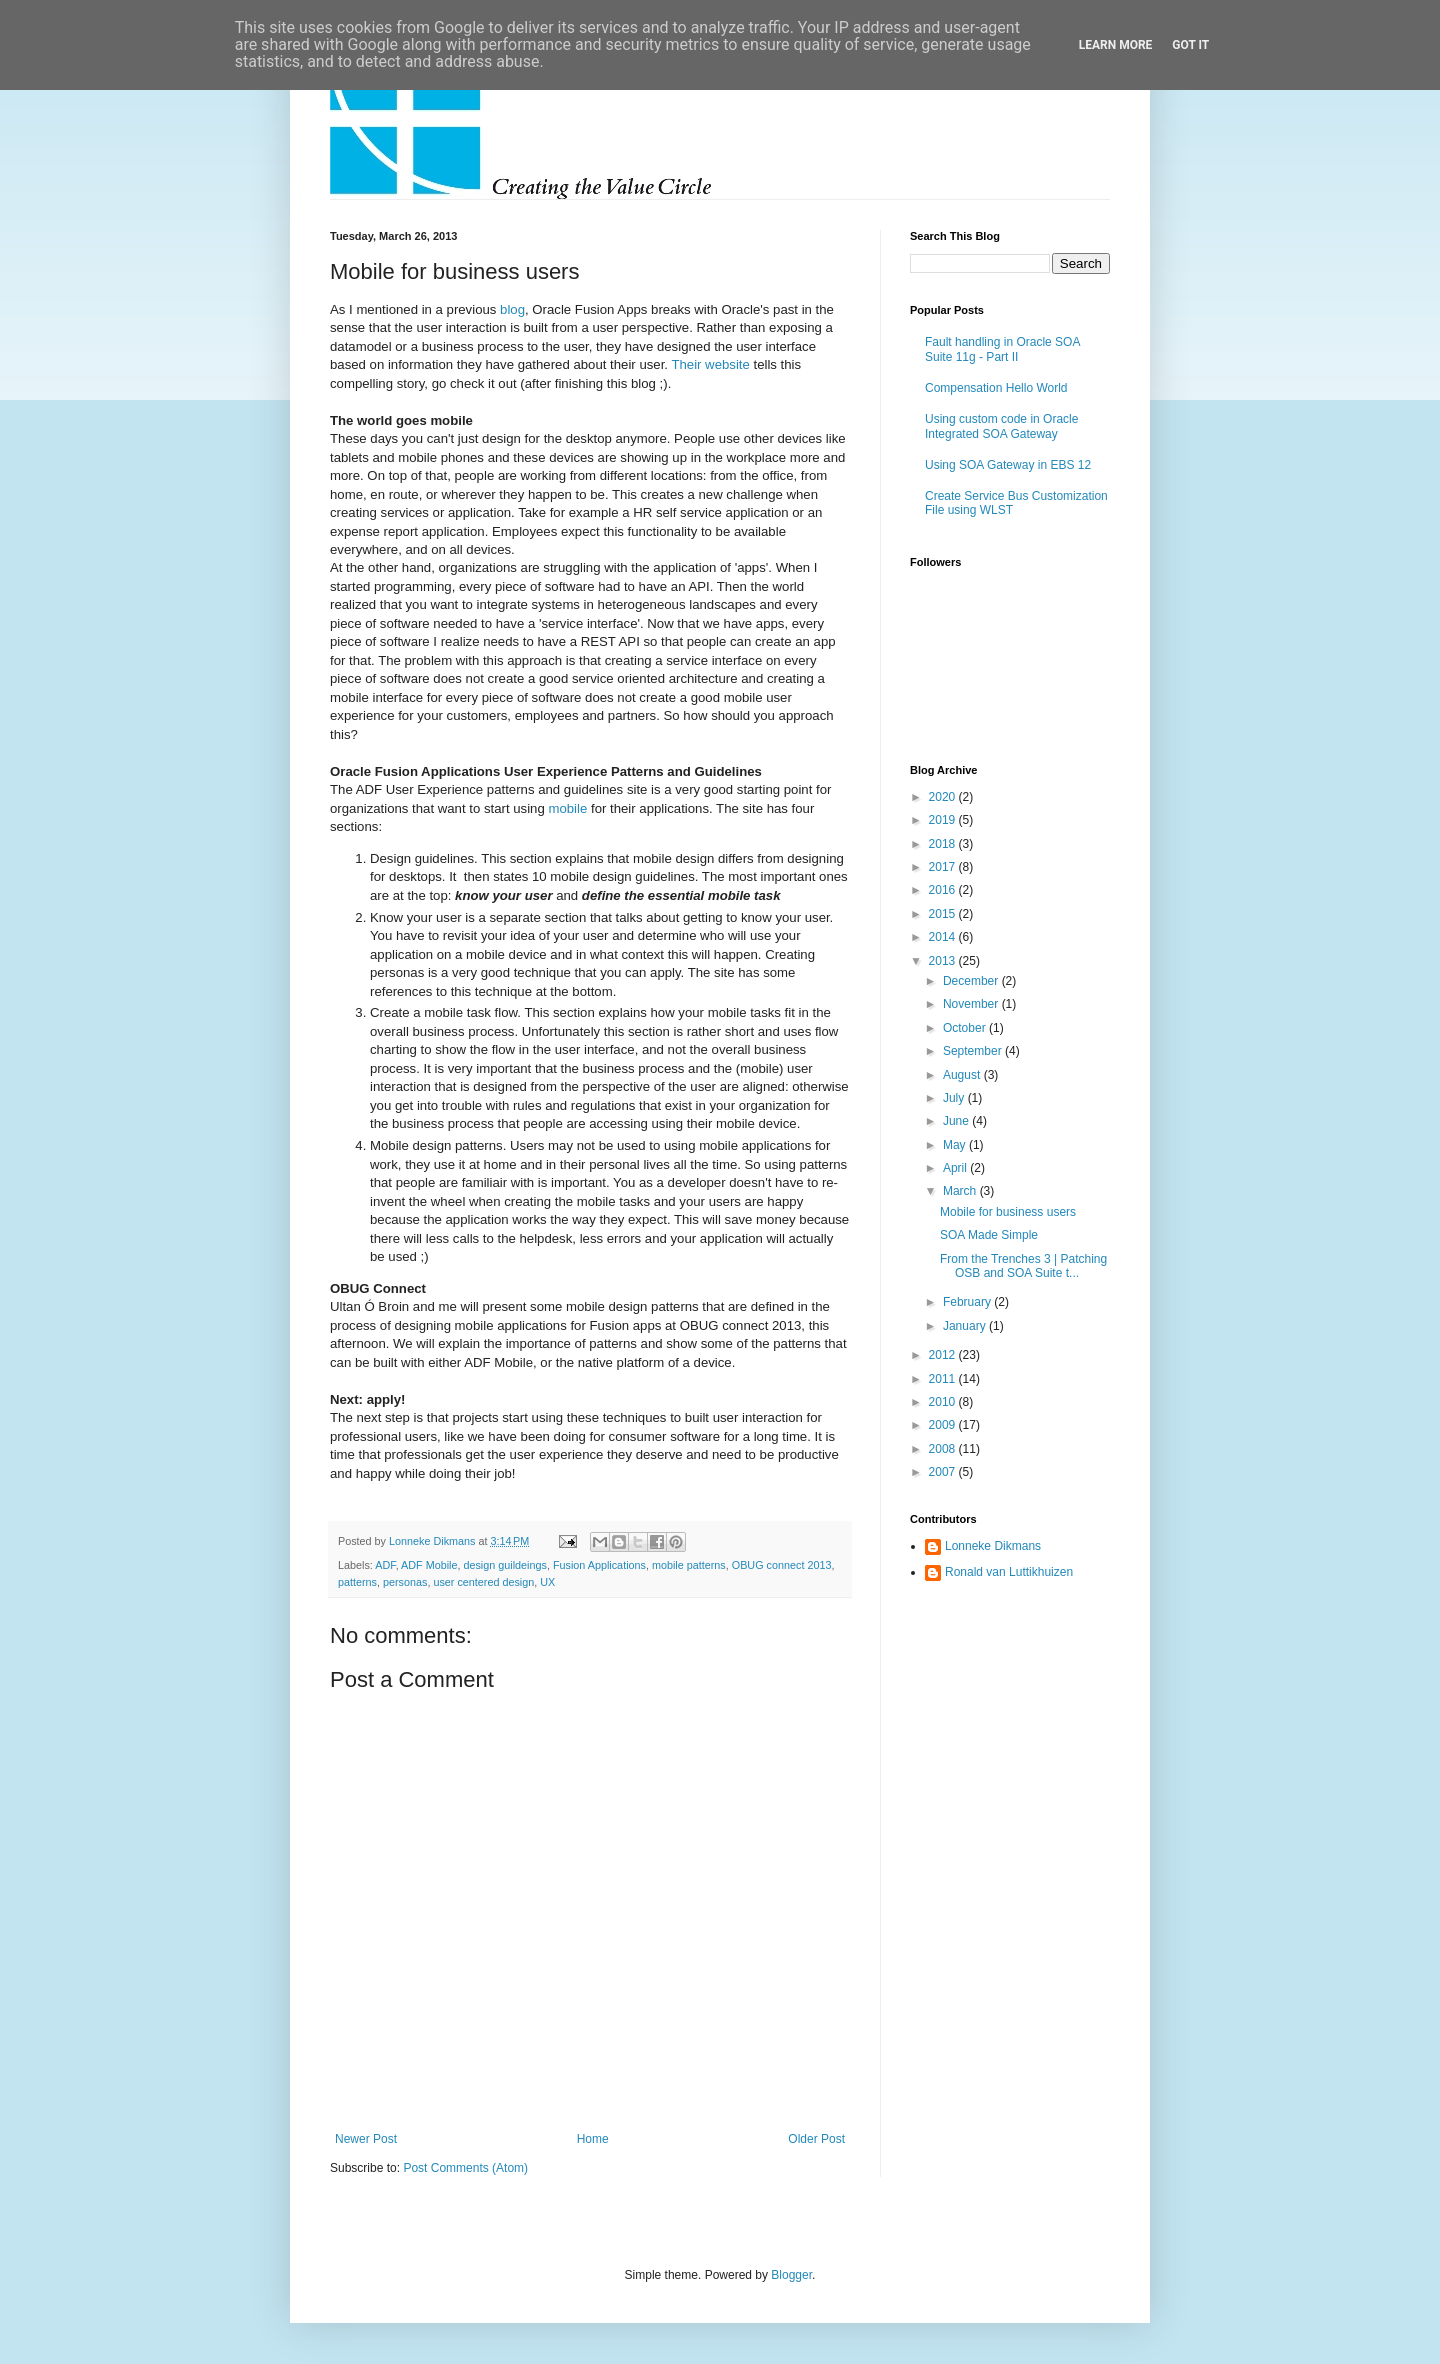 The height and width of the screenshot is (2364, 1440). Describe the element at coordinates (968, 1302) in the screenshot. I see `February` at that location.